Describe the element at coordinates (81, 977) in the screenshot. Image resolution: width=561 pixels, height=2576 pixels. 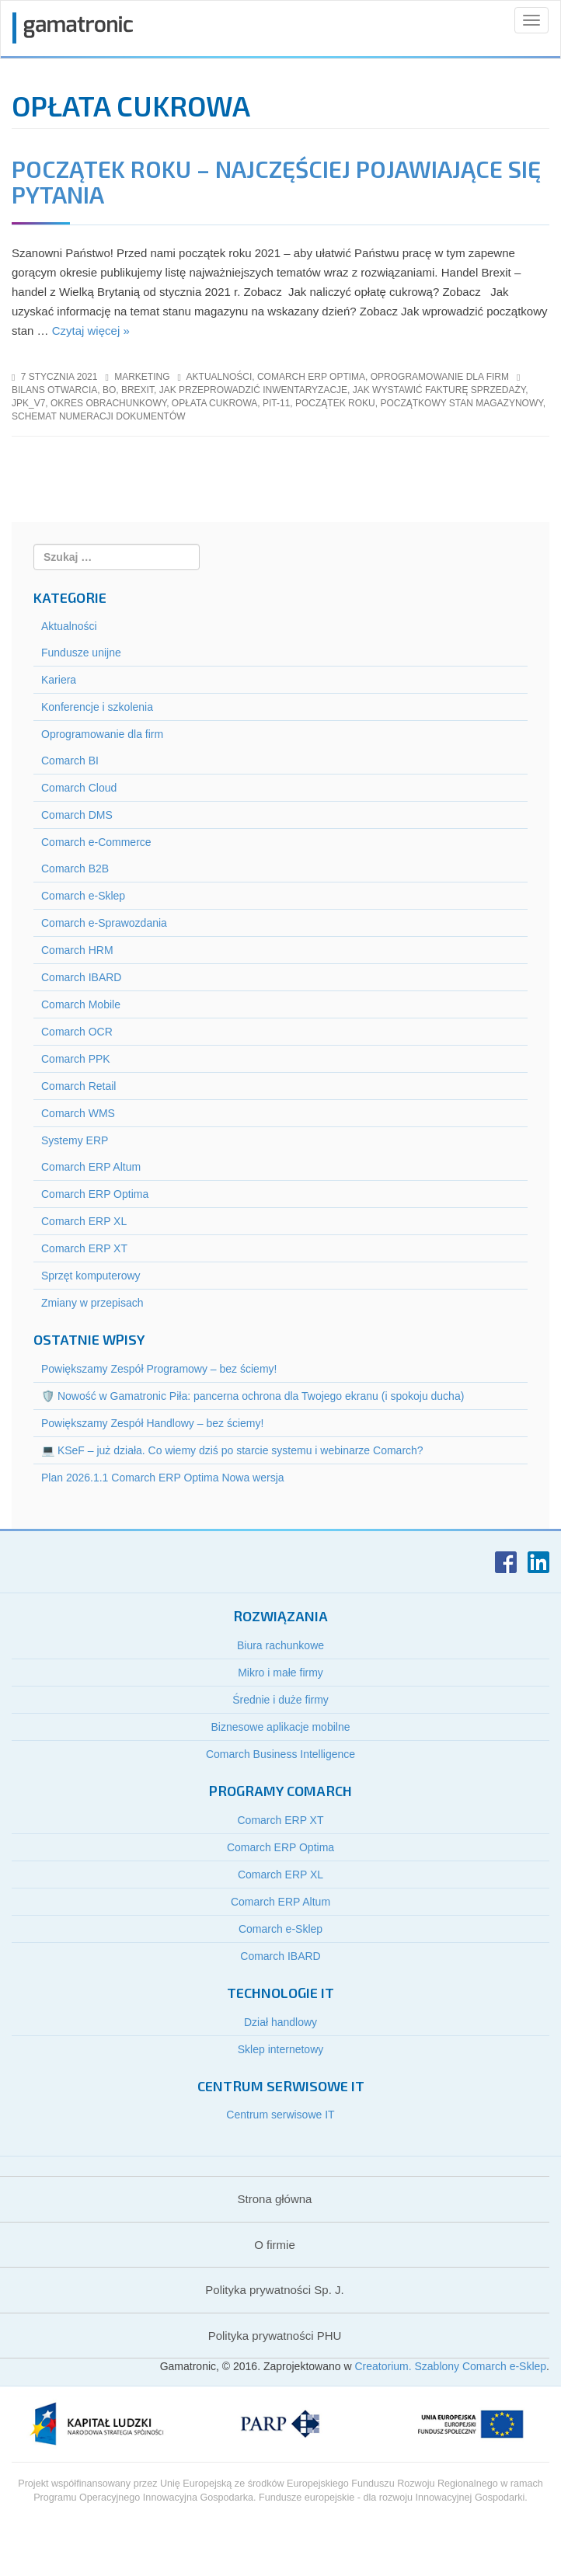
I see `Comarch IBARD` at that location.